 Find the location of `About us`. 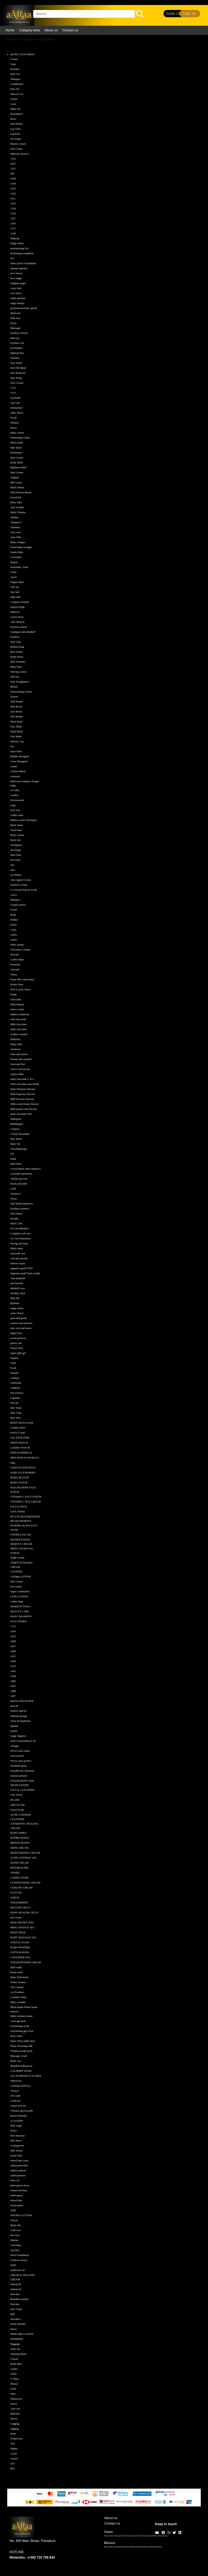

About us is located at coordinates (51, 30).